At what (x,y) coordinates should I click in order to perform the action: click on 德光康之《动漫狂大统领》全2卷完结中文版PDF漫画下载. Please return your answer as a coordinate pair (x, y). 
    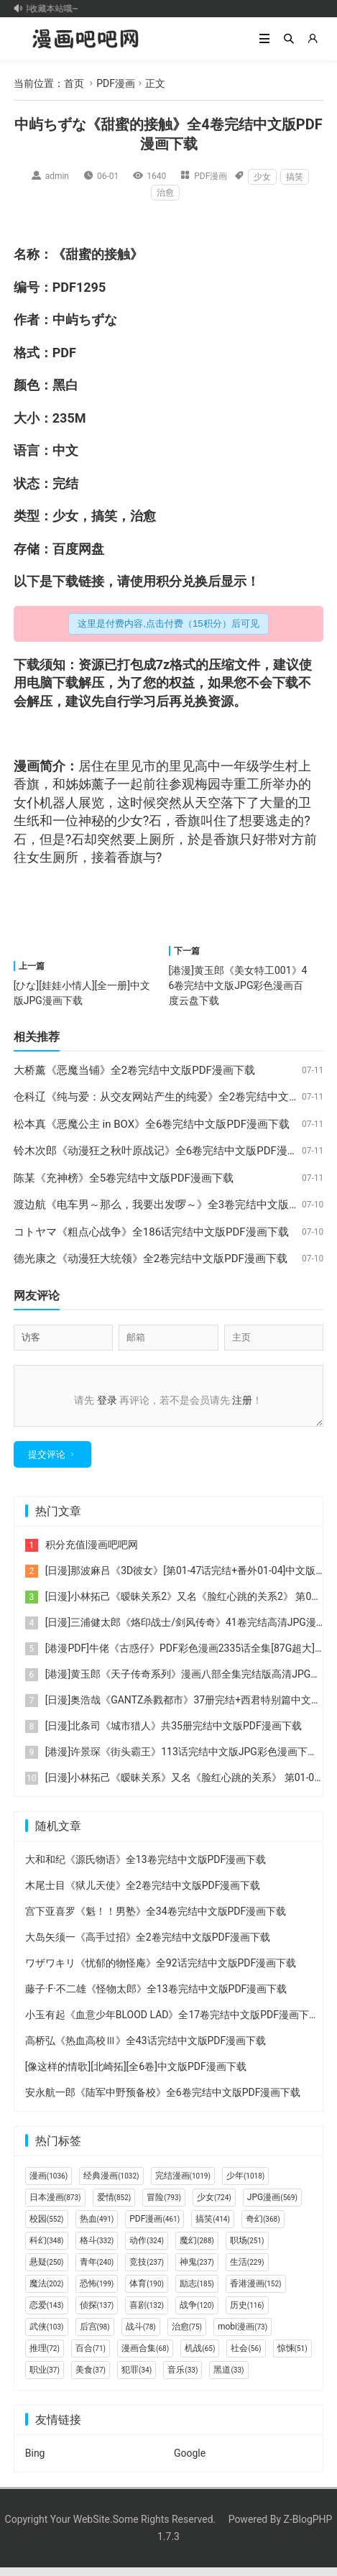
    Looking at the image, I should click on (150, 1258).